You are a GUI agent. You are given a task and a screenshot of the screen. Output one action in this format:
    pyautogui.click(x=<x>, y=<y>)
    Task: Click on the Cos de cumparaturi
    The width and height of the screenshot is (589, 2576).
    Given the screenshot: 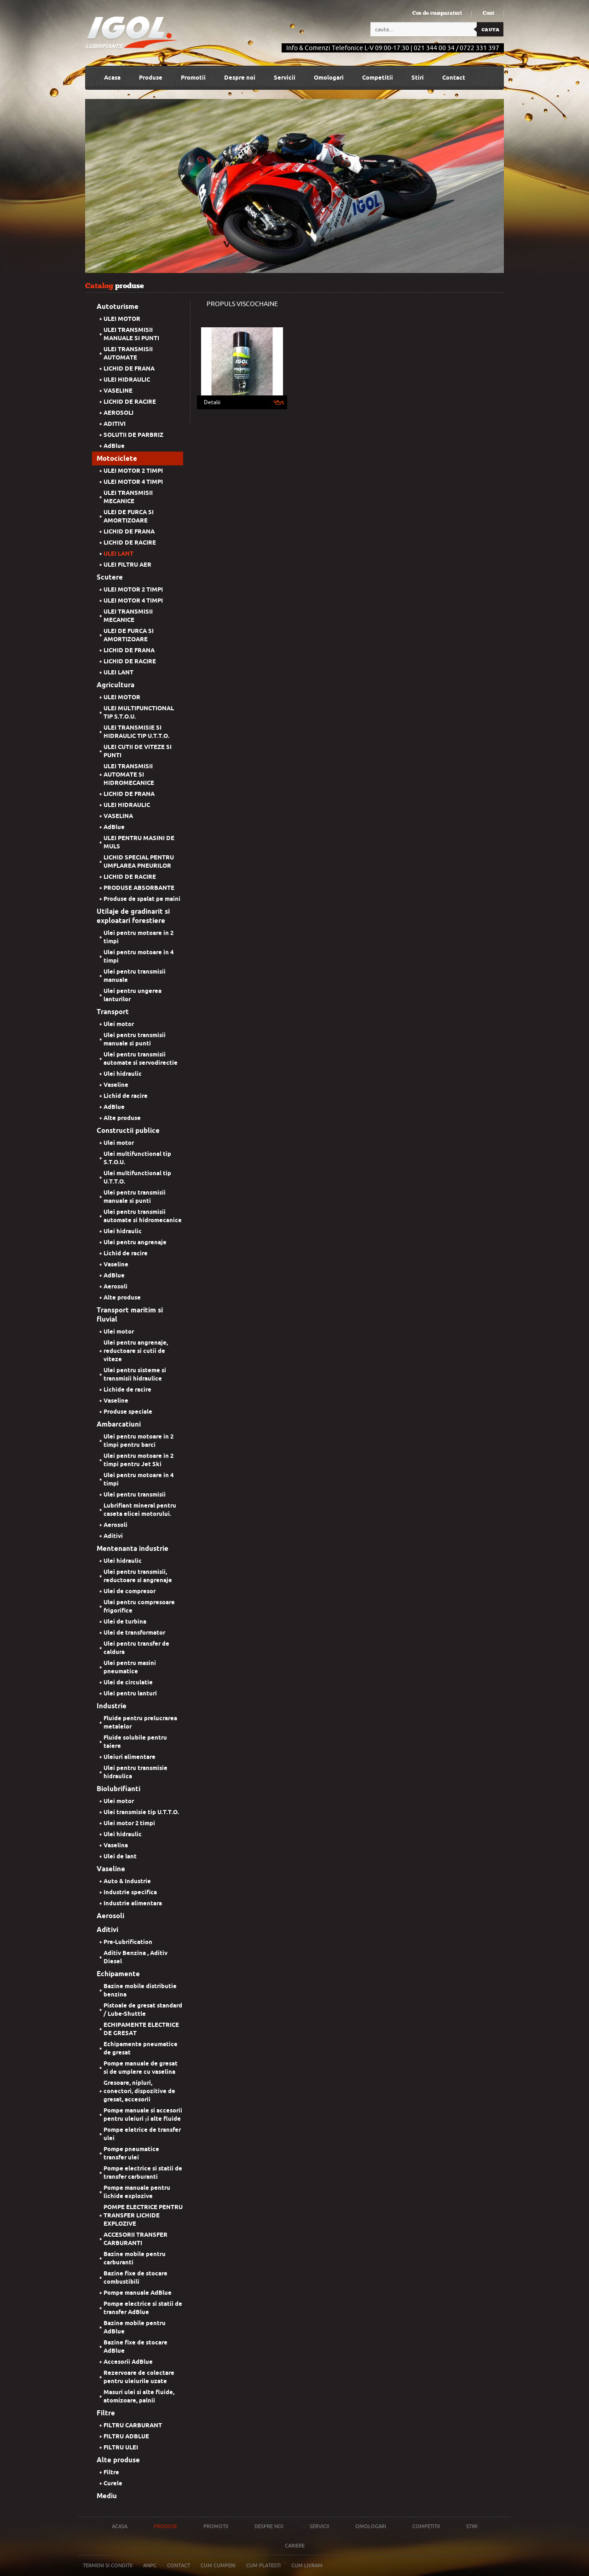 What is the action you would take?
    pyautogui.click(x=437, y=13)
    